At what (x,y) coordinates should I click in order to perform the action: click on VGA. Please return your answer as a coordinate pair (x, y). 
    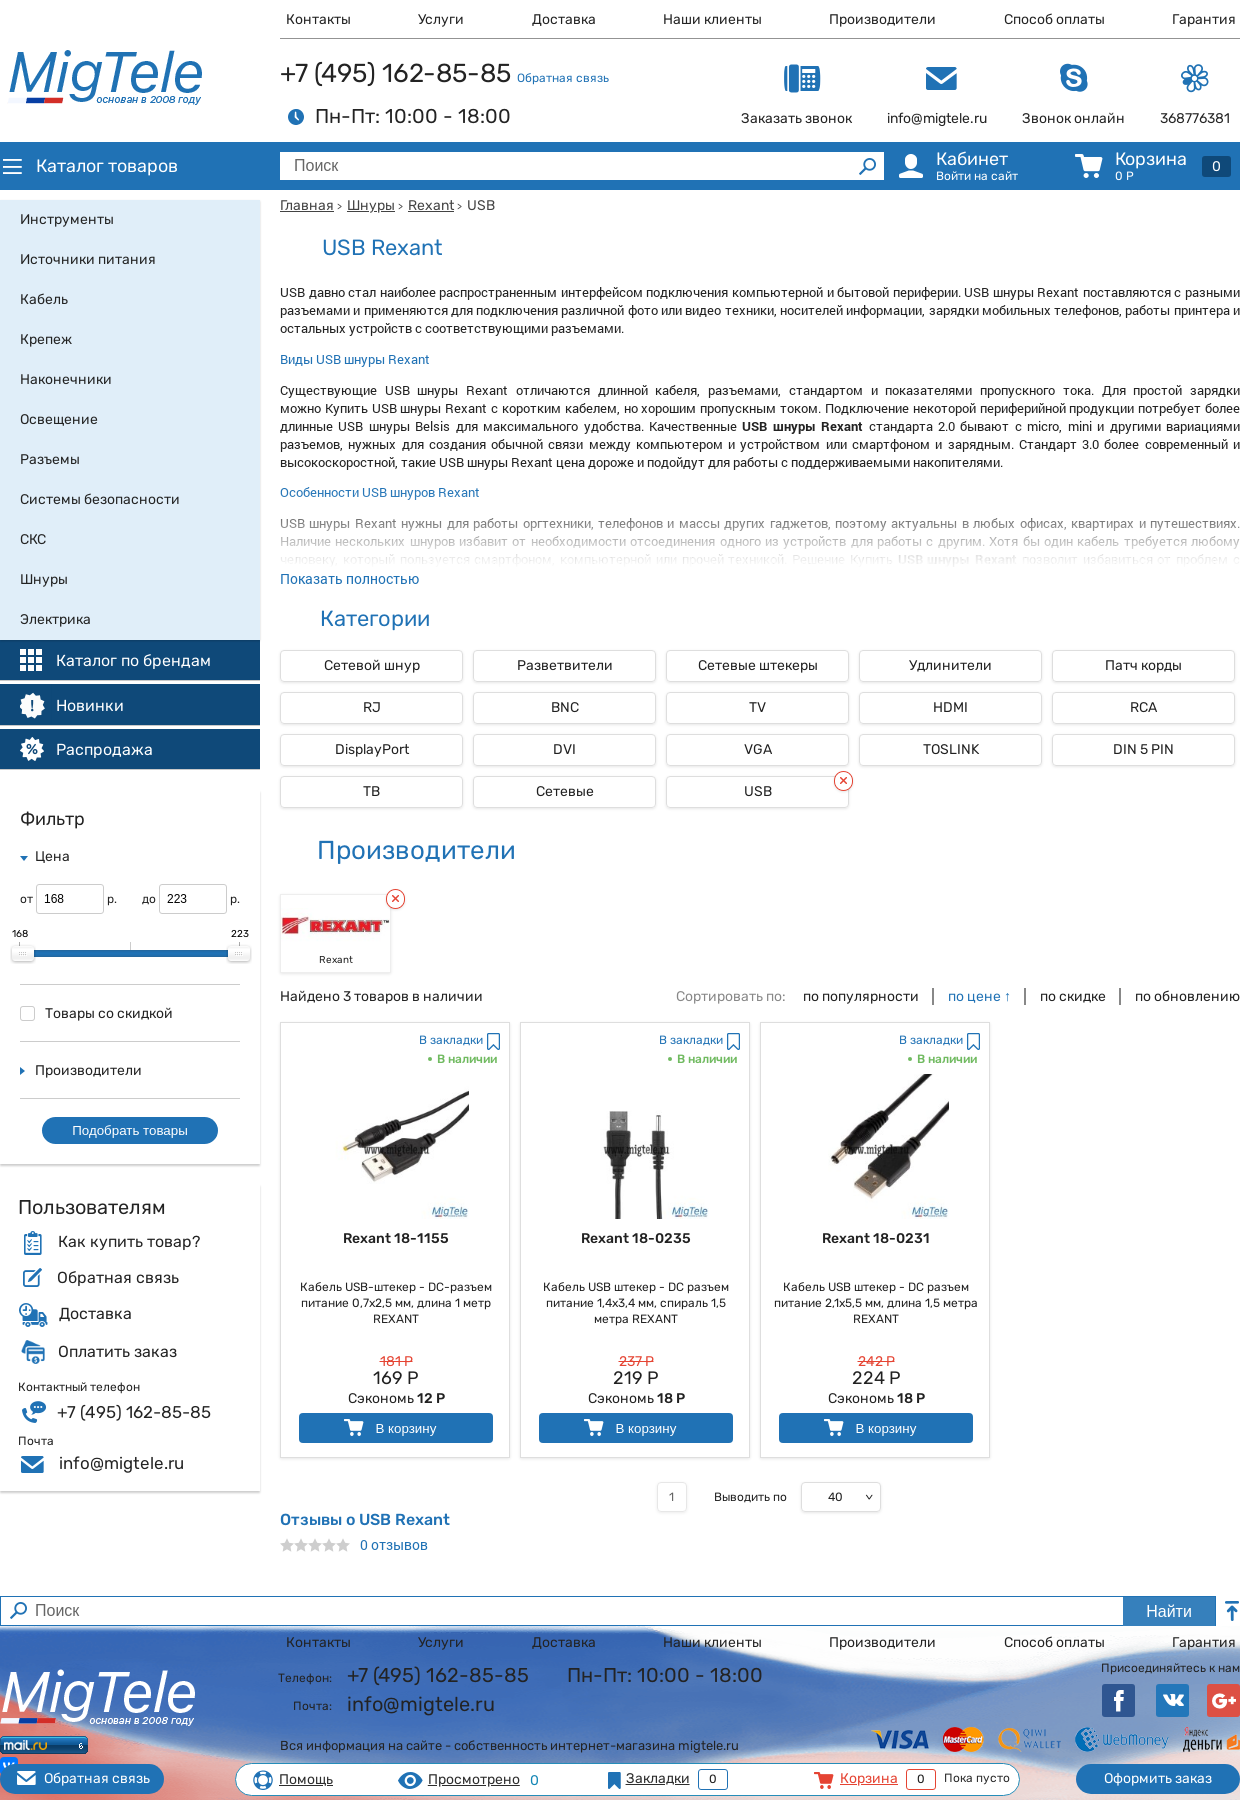
    Looking at the image, I should click on (758, 749).